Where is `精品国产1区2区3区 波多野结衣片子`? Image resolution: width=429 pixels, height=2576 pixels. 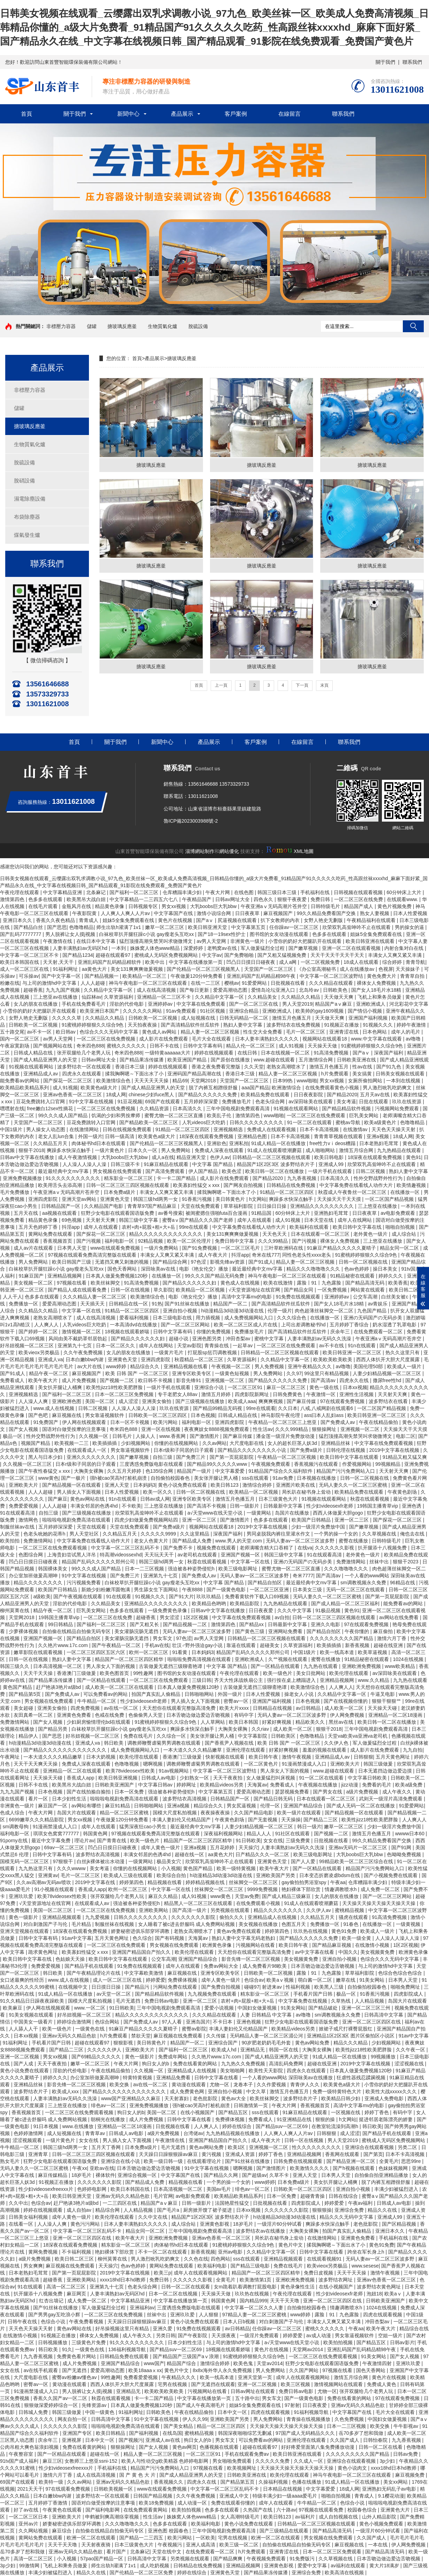
精品国产1区2区3区 波多野结衣片子 is located at coordinates (276, 1164).